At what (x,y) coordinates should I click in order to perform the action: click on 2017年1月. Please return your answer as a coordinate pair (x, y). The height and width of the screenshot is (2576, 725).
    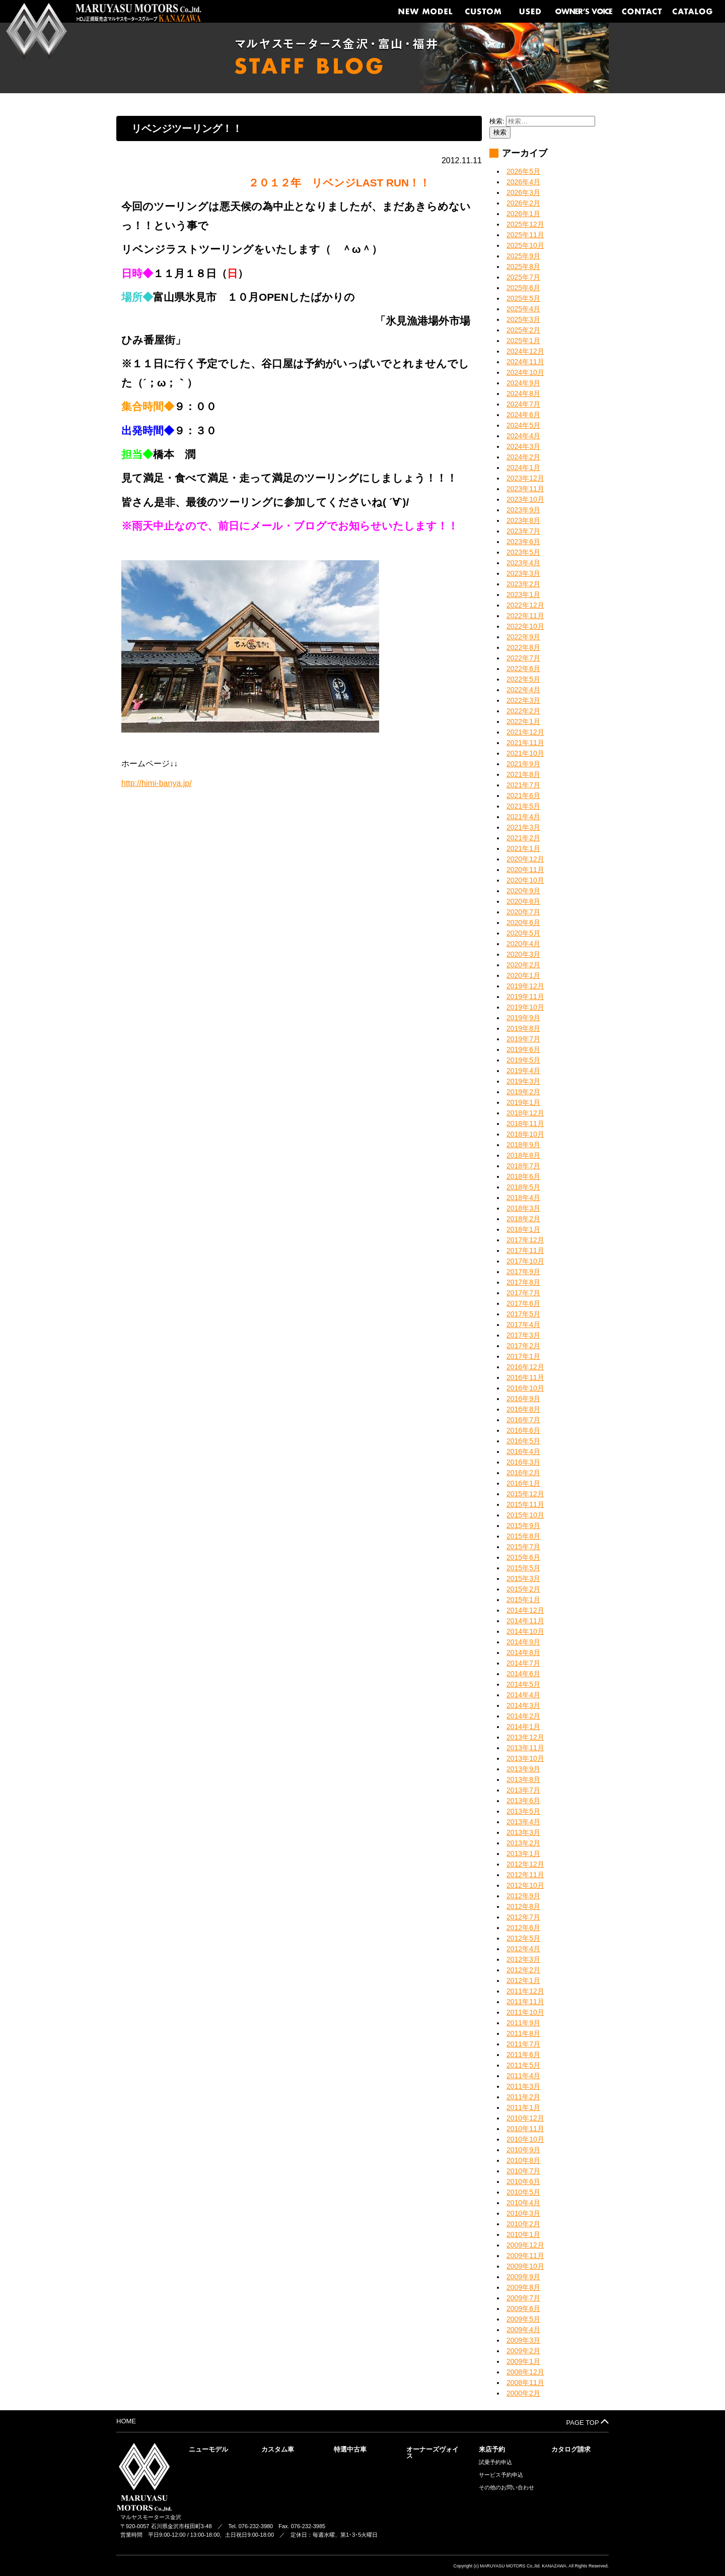
    Looking at the image, I should click on (523, 1356).